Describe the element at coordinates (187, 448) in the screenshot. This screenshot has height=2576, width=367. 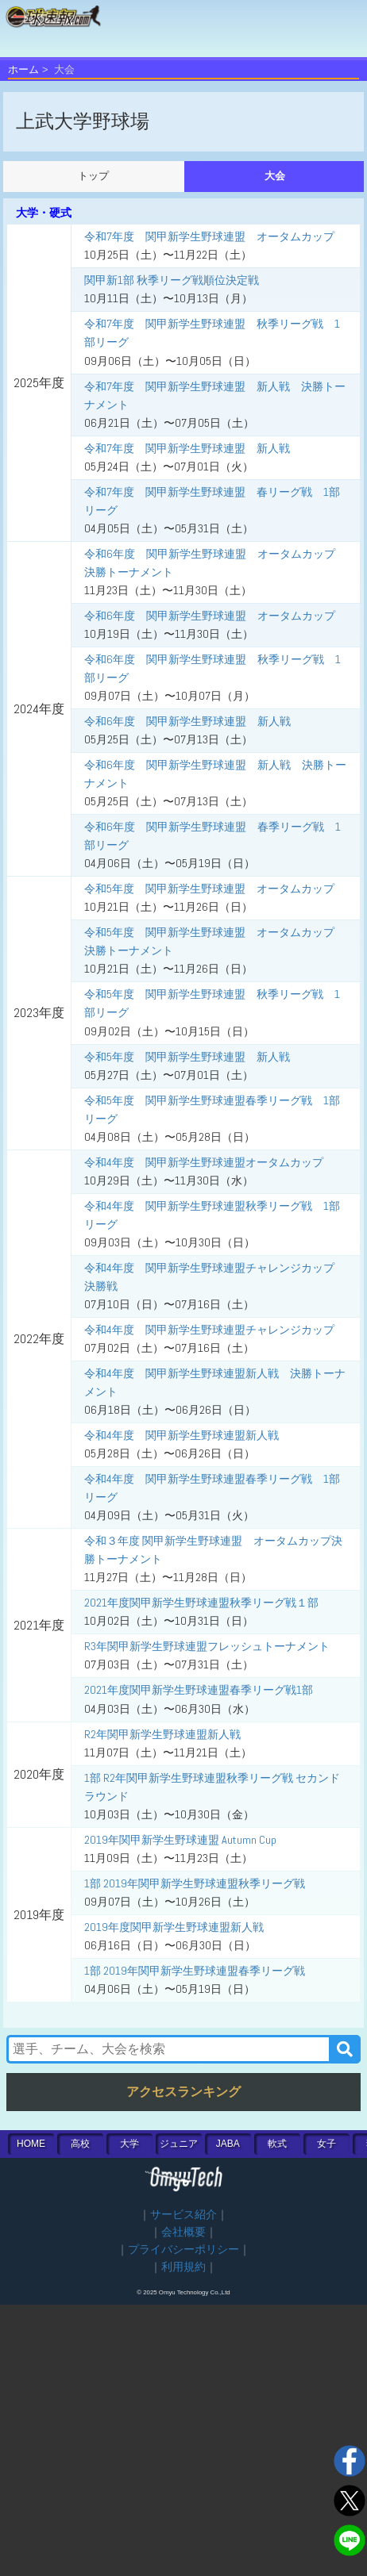
I see `令和7年度 関甲新学生野球連盟 新人戦` at that location.